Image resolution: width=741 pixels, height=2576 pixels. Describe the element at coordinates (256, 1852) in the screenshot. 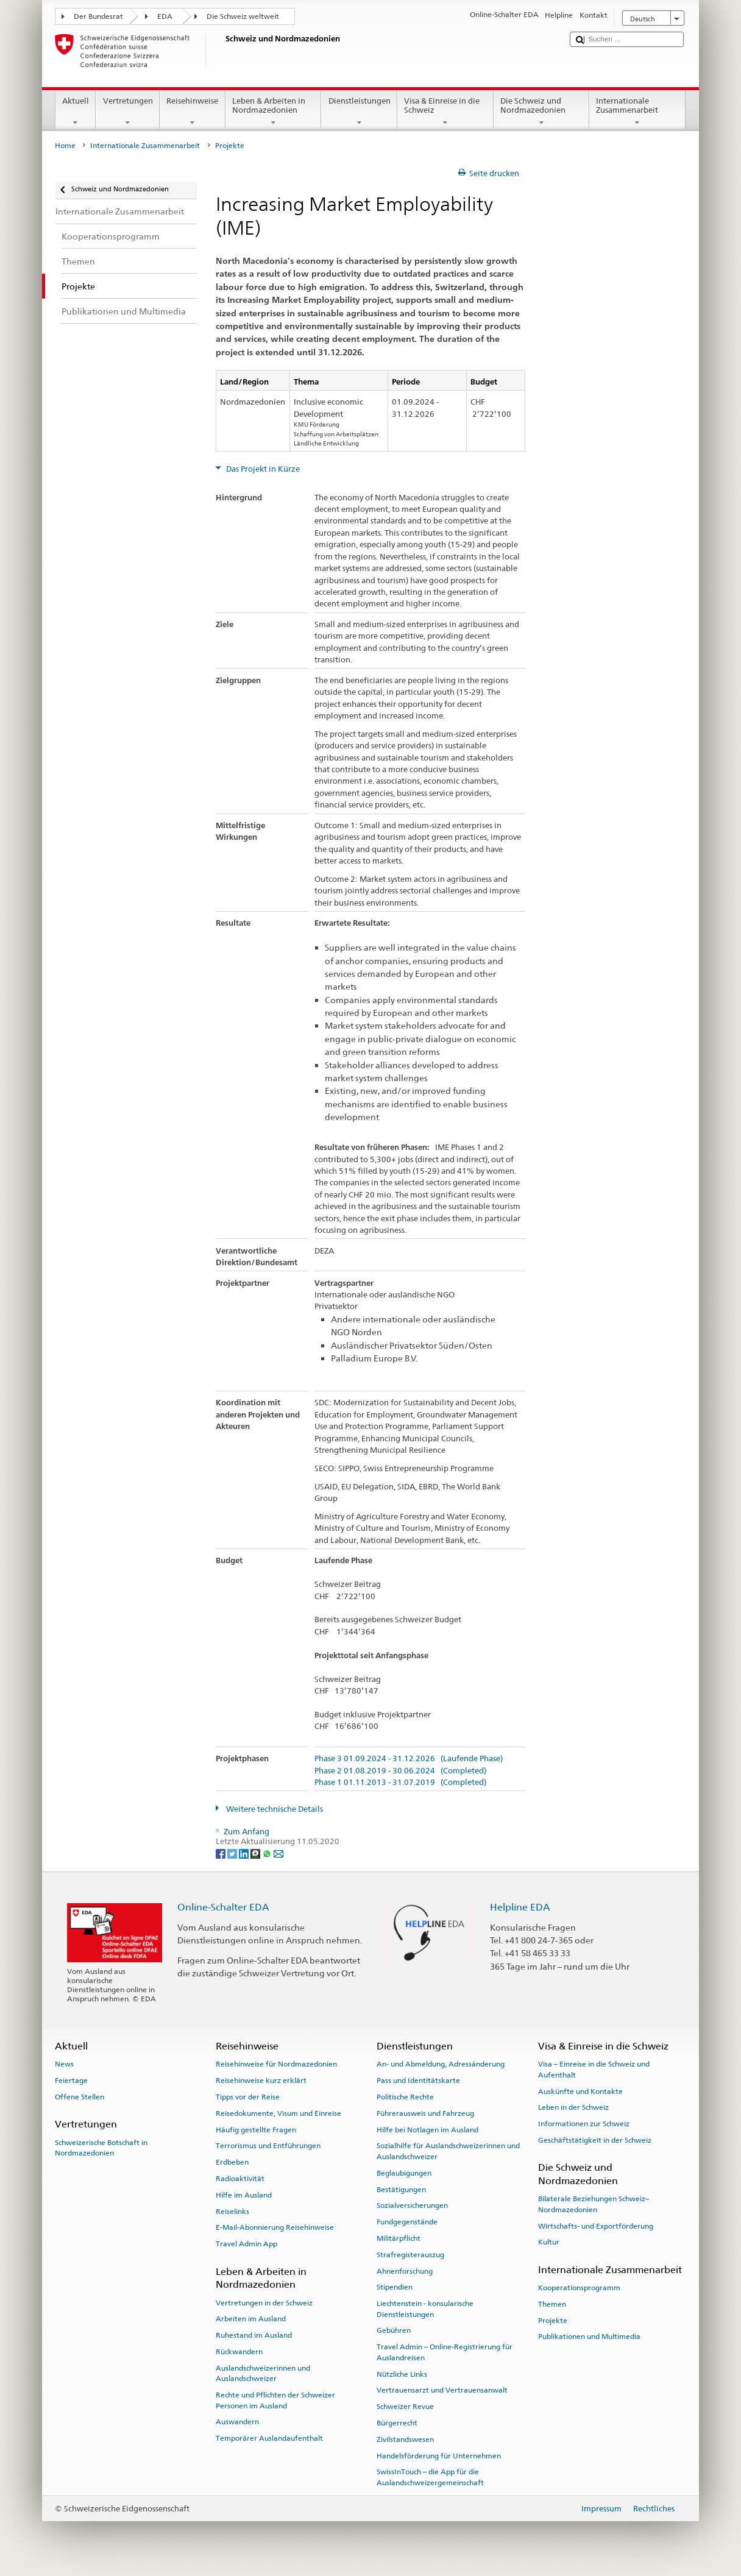

I see `[Threema]` at that location.